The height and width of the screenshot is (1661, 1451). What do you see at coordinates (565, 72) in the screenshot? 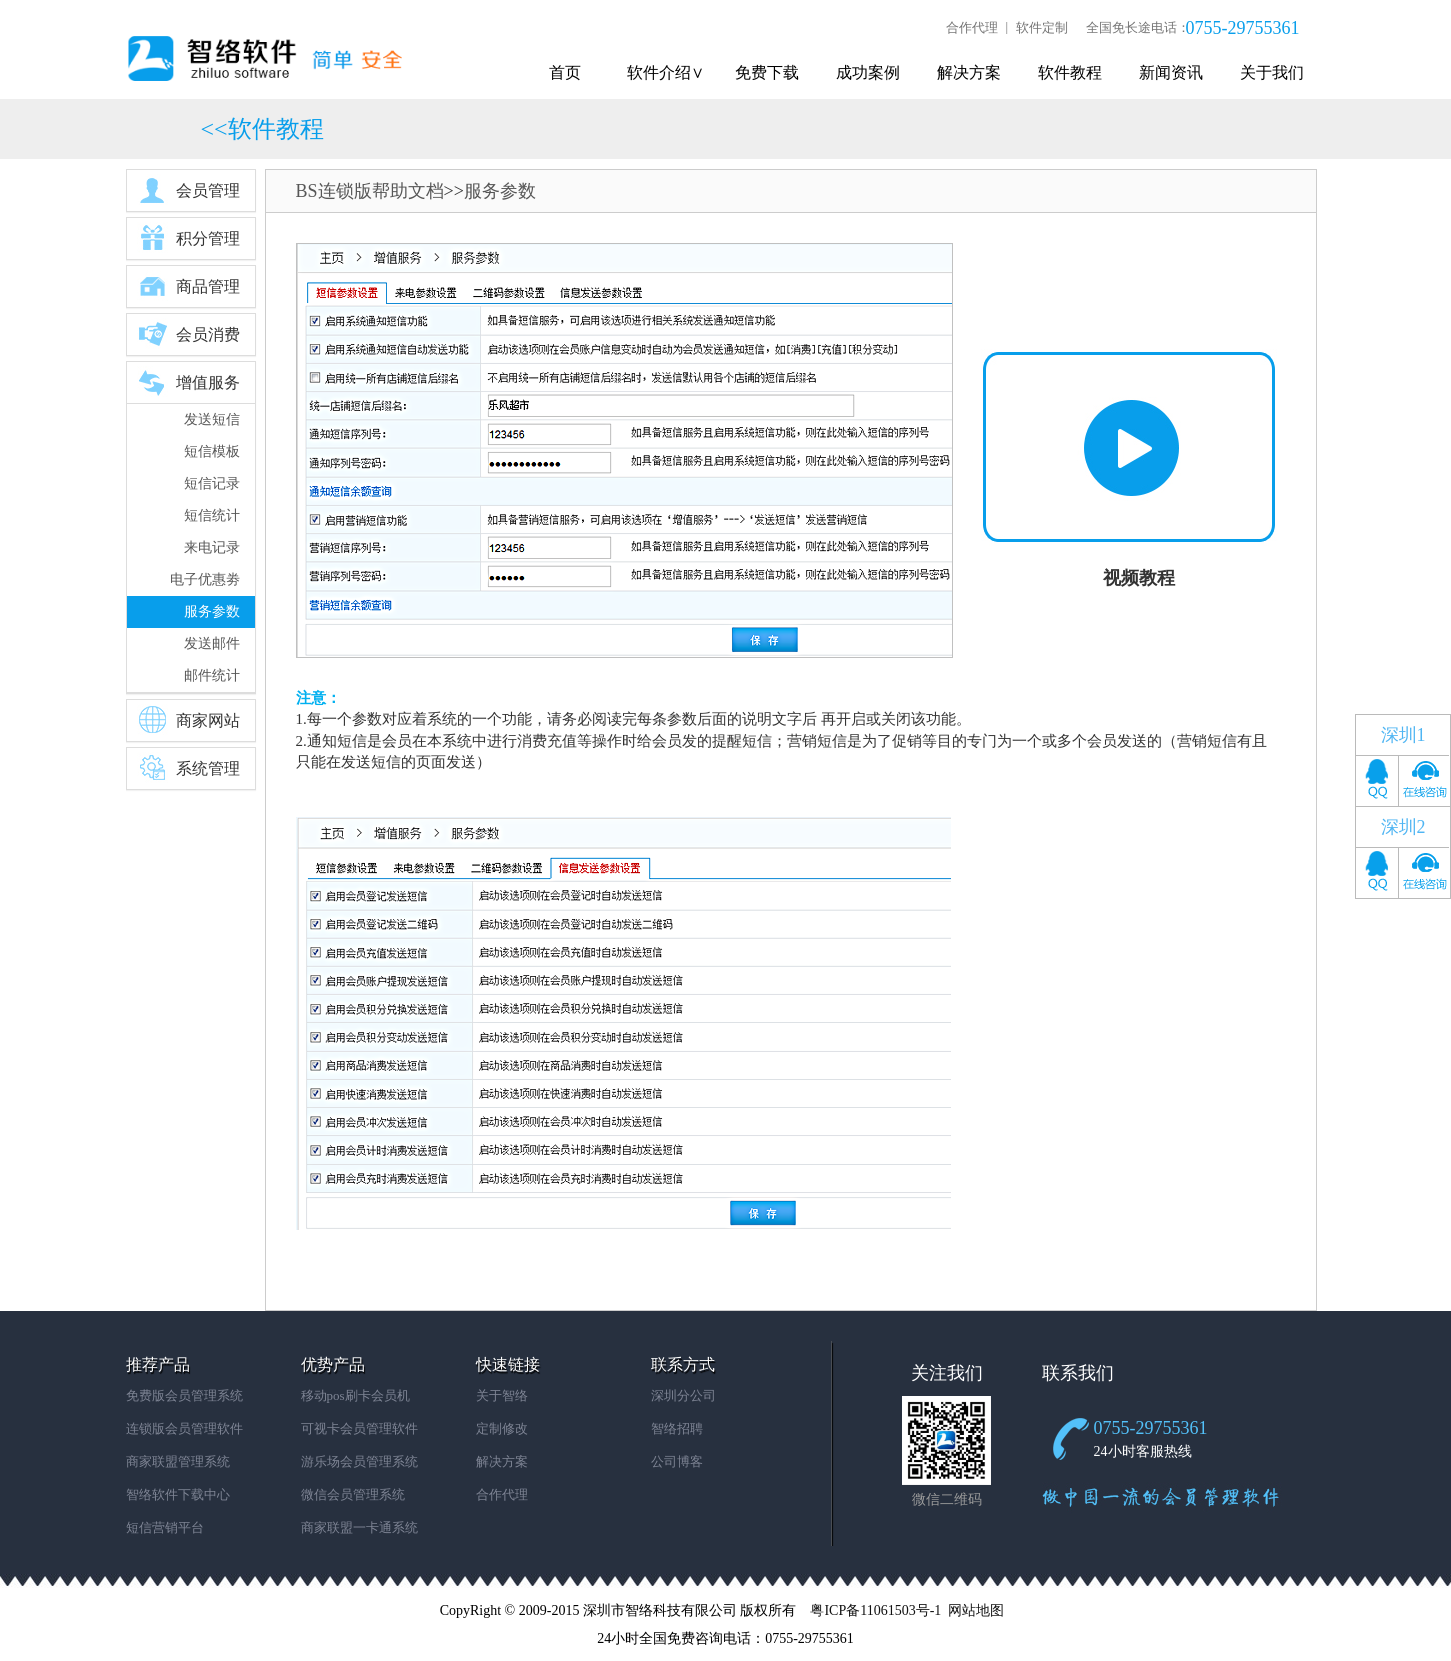
I see `首页` at bounding box center [565, 72].